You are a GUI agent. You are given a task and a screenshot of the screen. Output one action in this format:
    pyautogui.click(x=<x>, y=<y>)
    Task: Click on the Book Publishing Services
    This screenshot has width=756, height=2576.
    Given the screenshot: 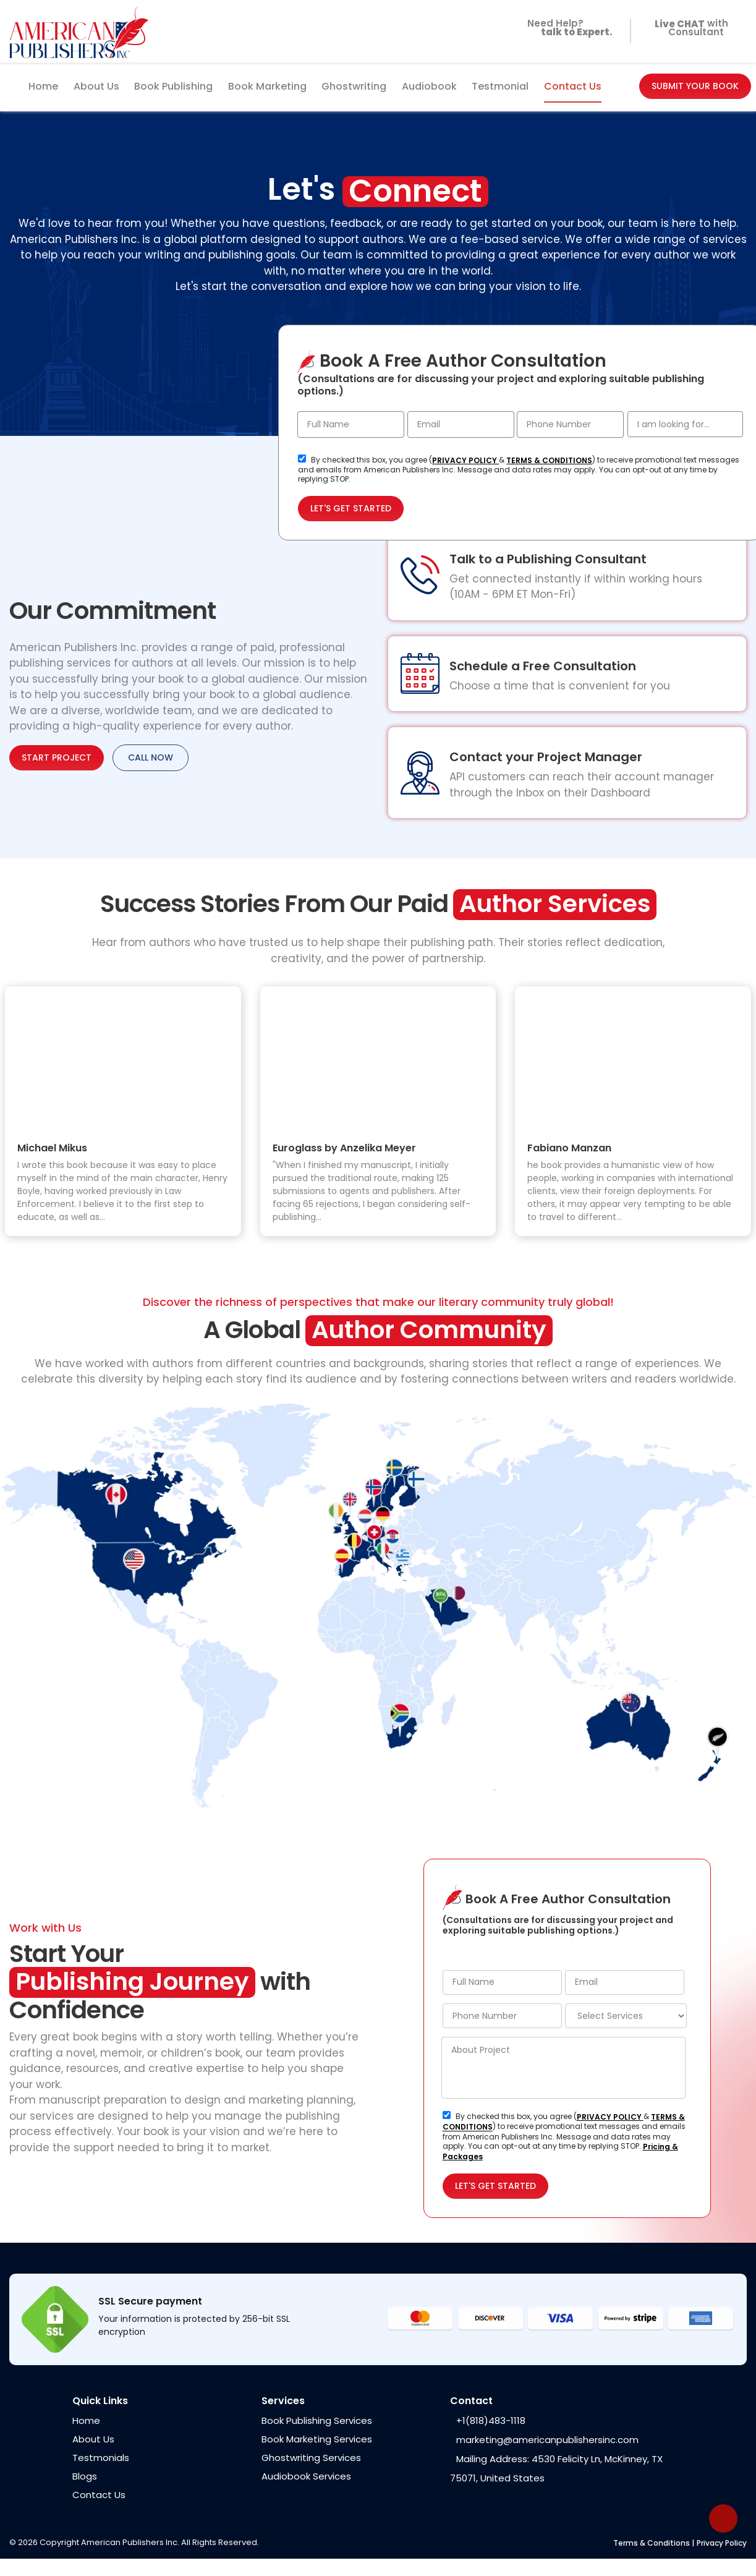 What is the action you would take?
    pyautogui.click(x=316, y=2420)
    